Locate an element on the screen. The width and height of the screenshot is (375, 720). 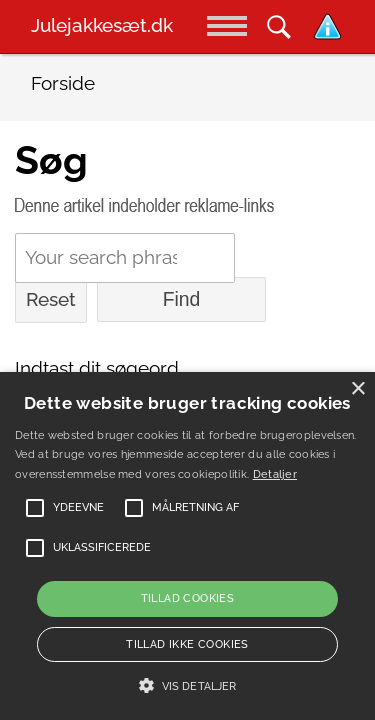
Detaljer is located at coordinates (275, 474).